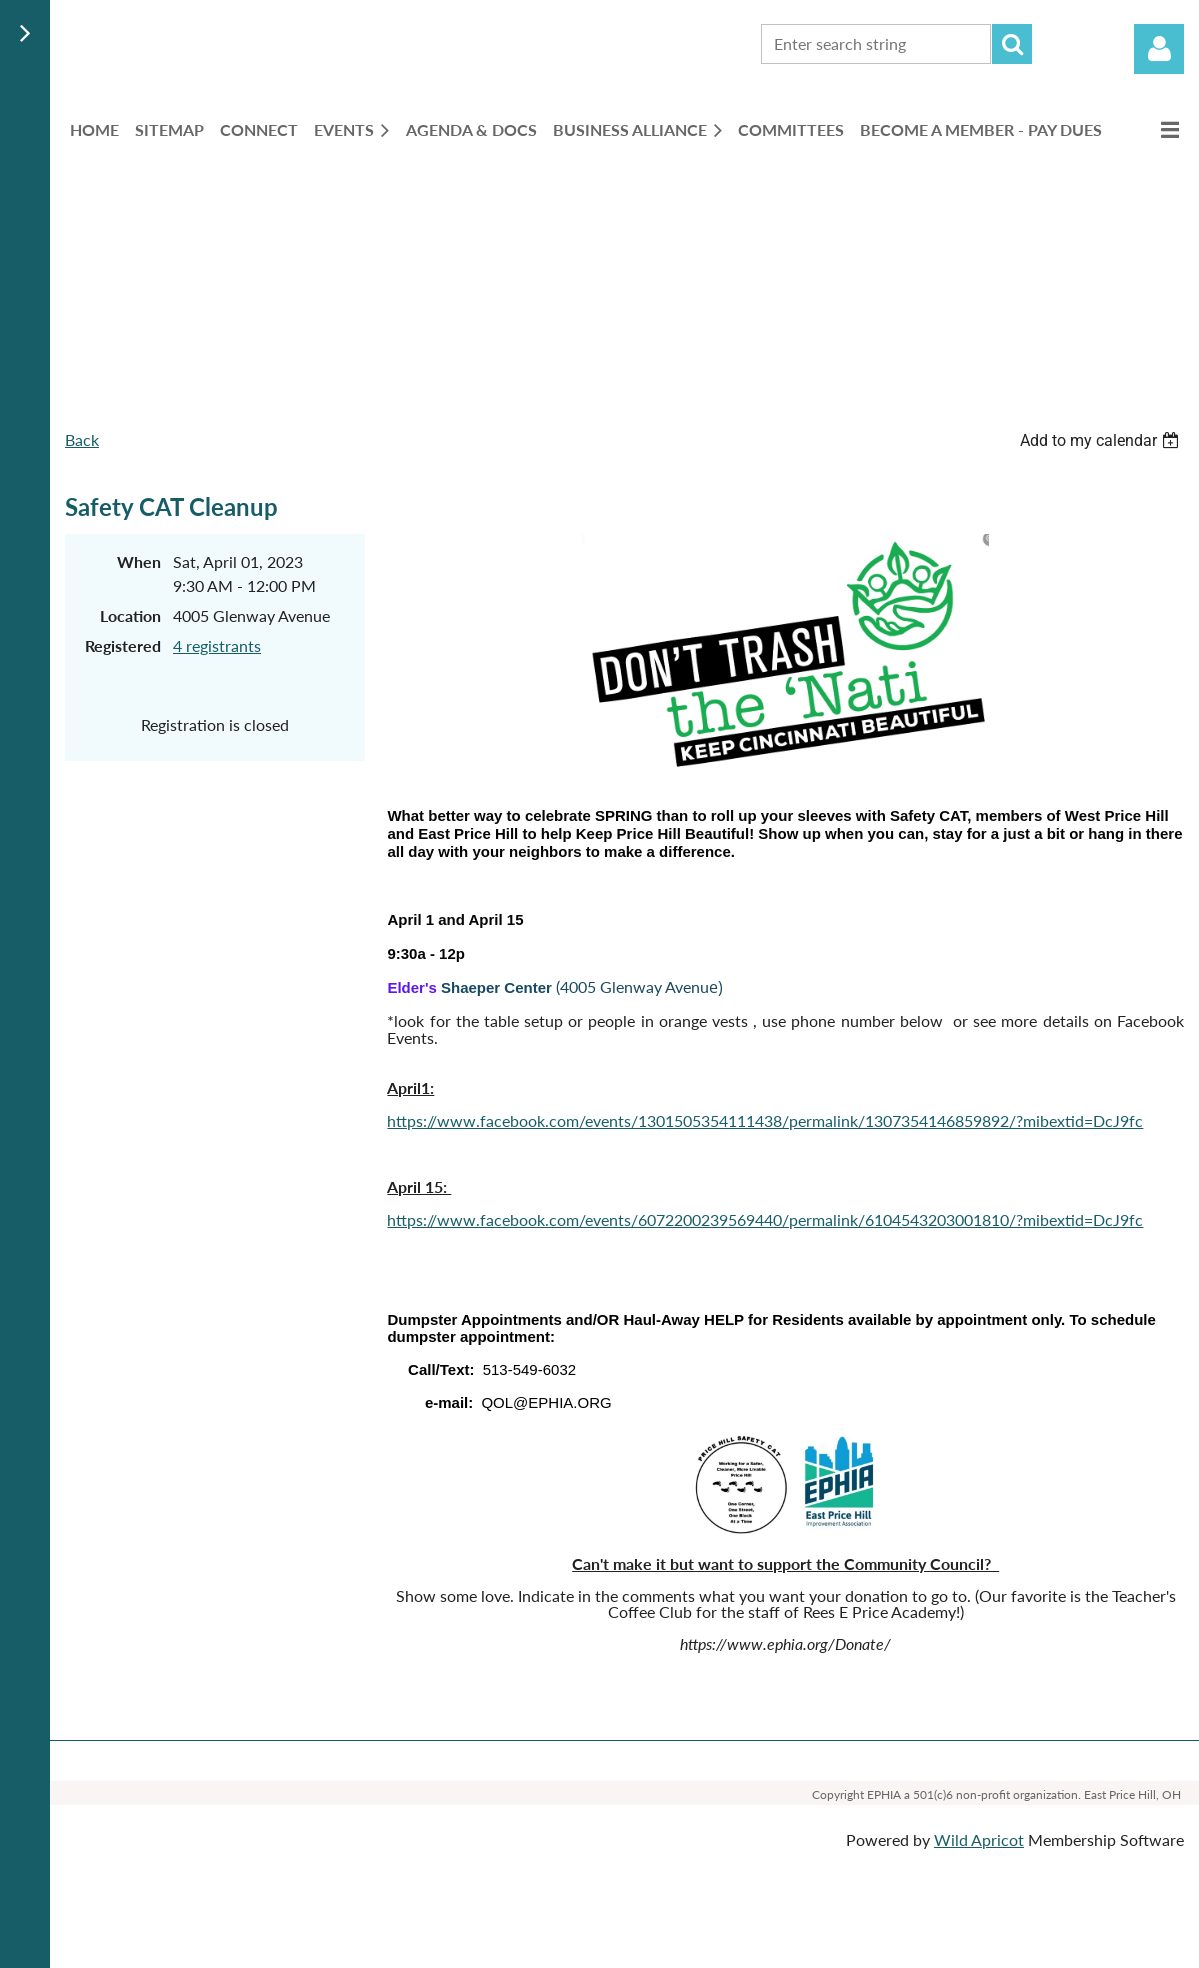 Image resolution: width=1199 pixels, height=1968 pixels. I want to click on Location, so click(130, 615).